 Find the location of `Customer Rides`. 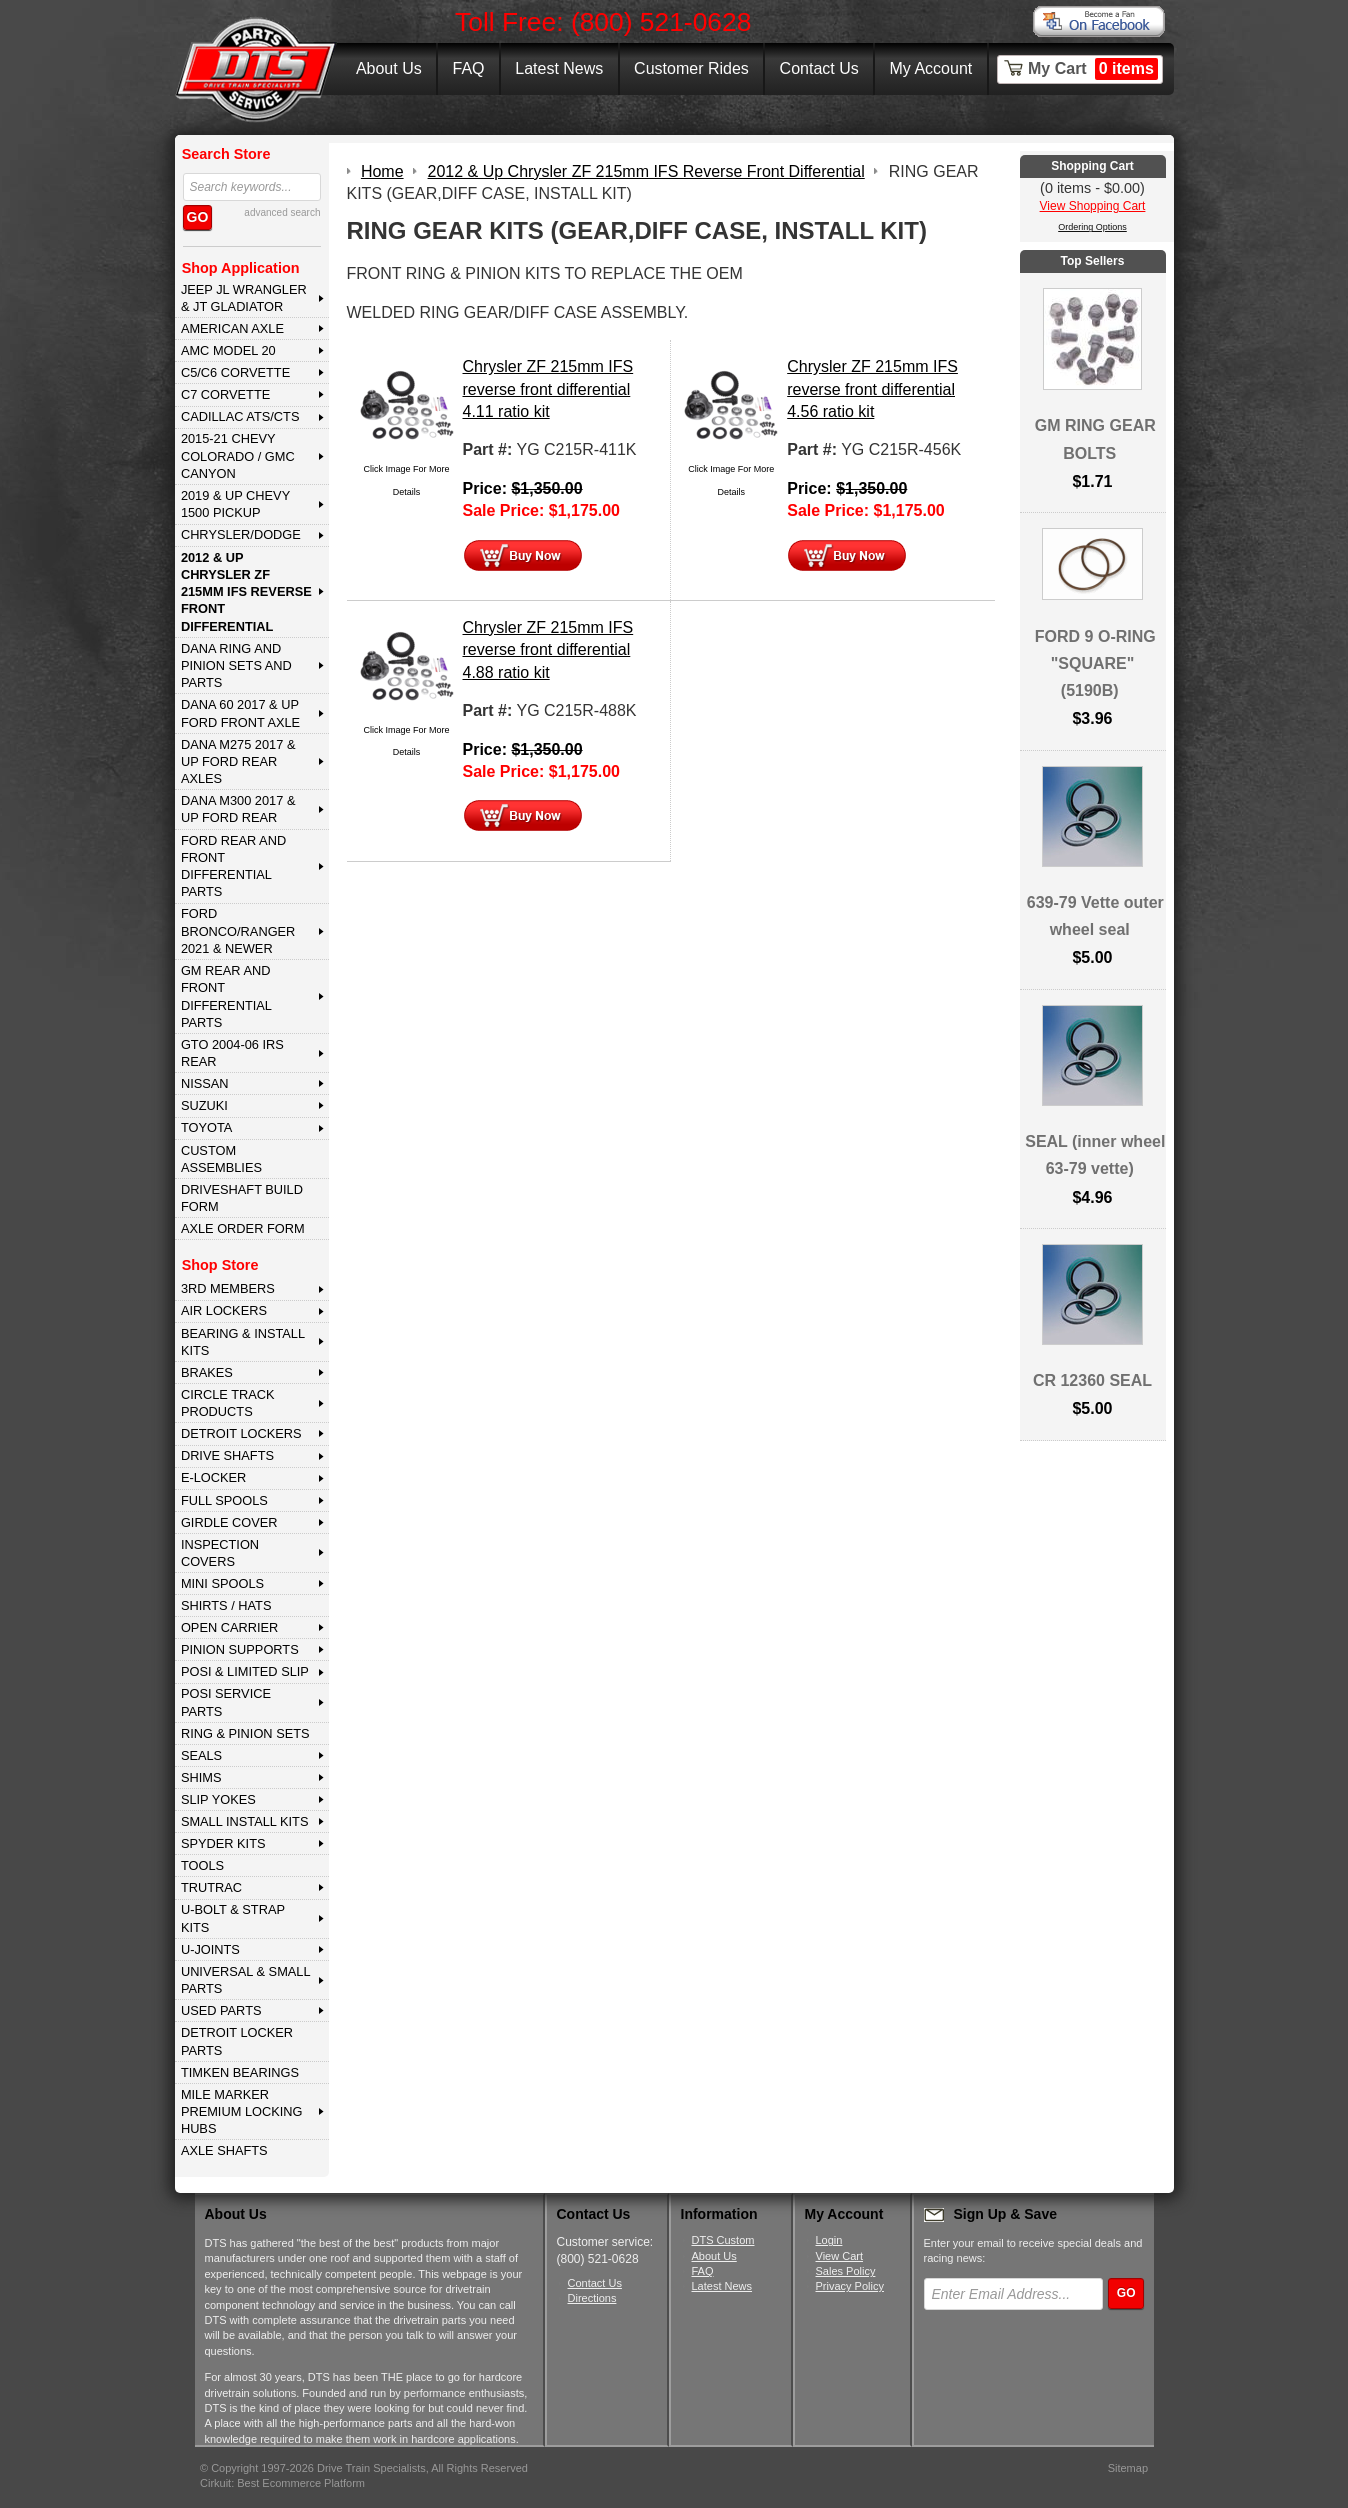

Customer Rides is located at coordinates (691, 68).